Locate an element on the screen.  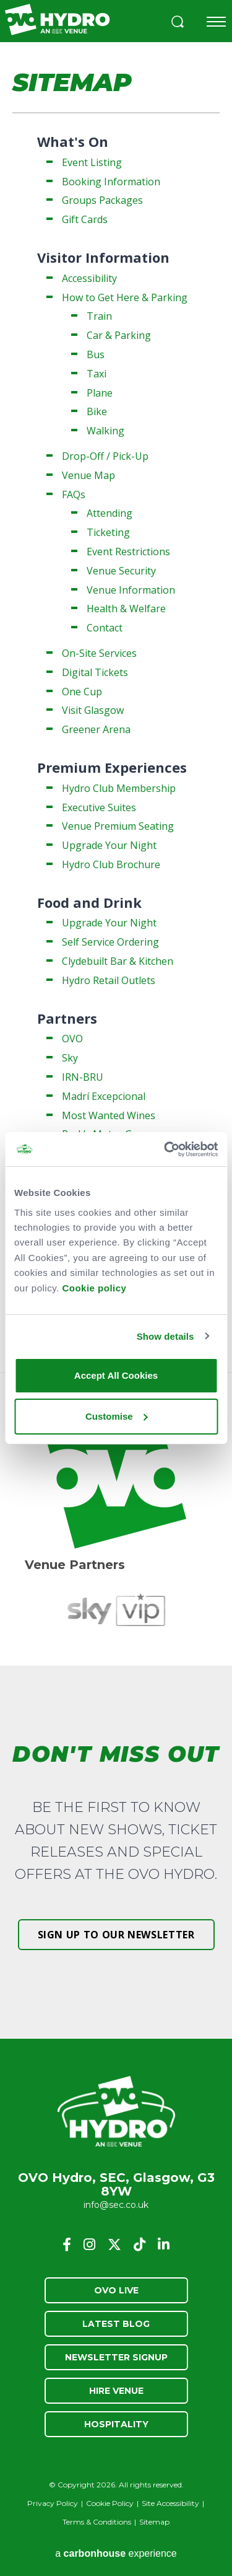
Car & Parking is located at coordinates (119, 335).